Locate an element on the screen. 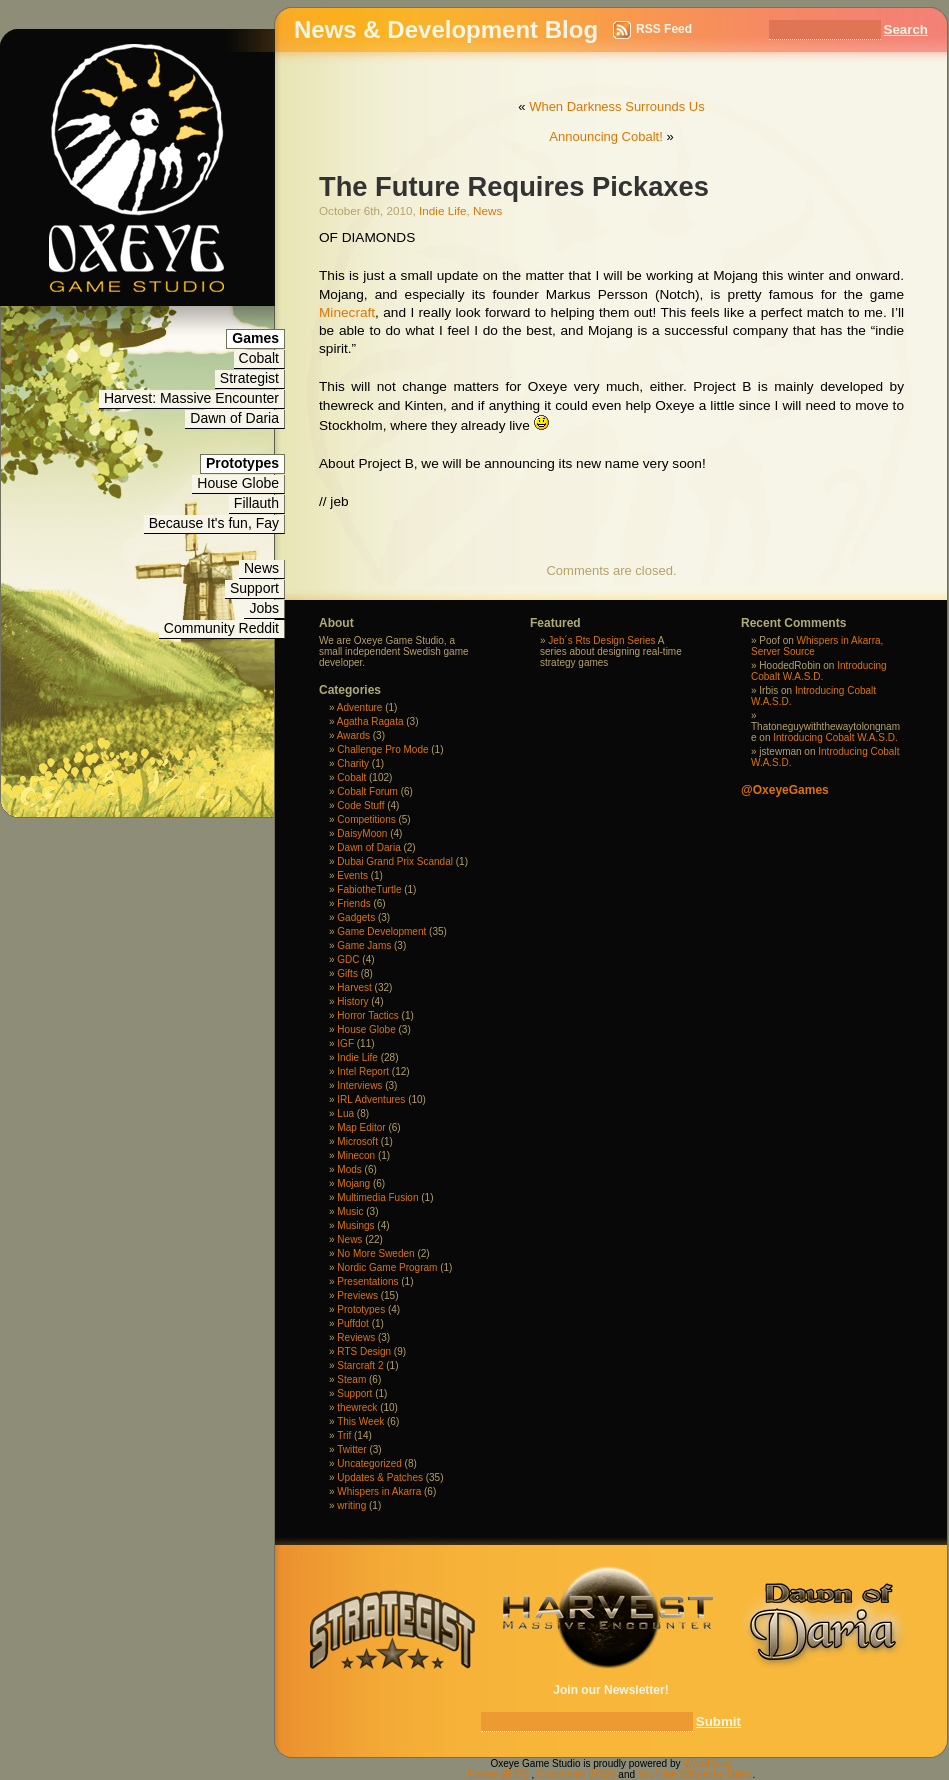 The image size is (949, 1780). Presentations is located at coordinates (367, 1281).